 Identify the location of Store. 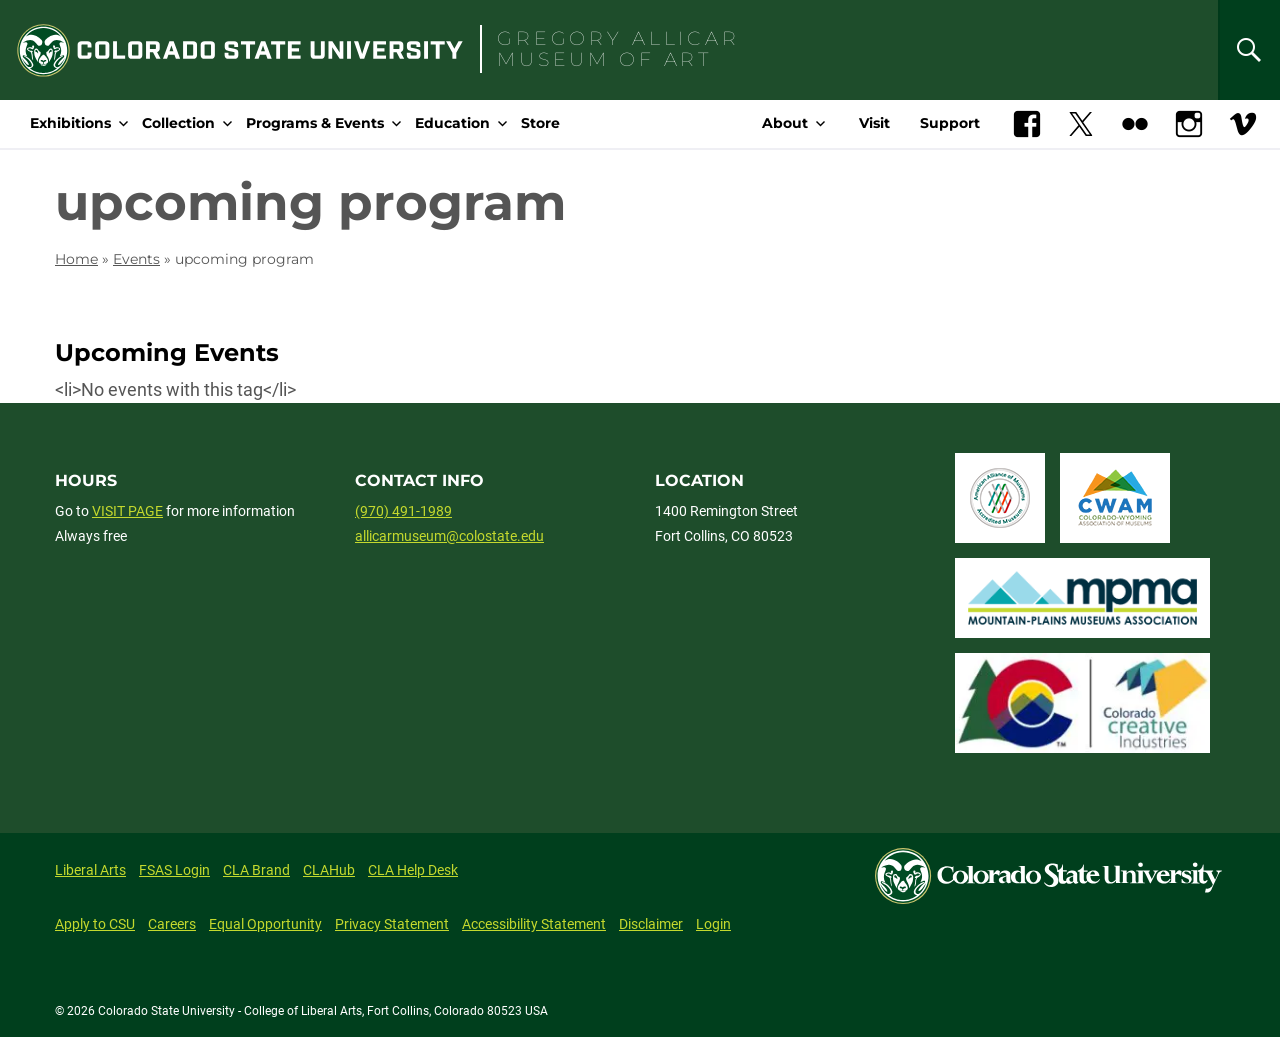
(540, 123).